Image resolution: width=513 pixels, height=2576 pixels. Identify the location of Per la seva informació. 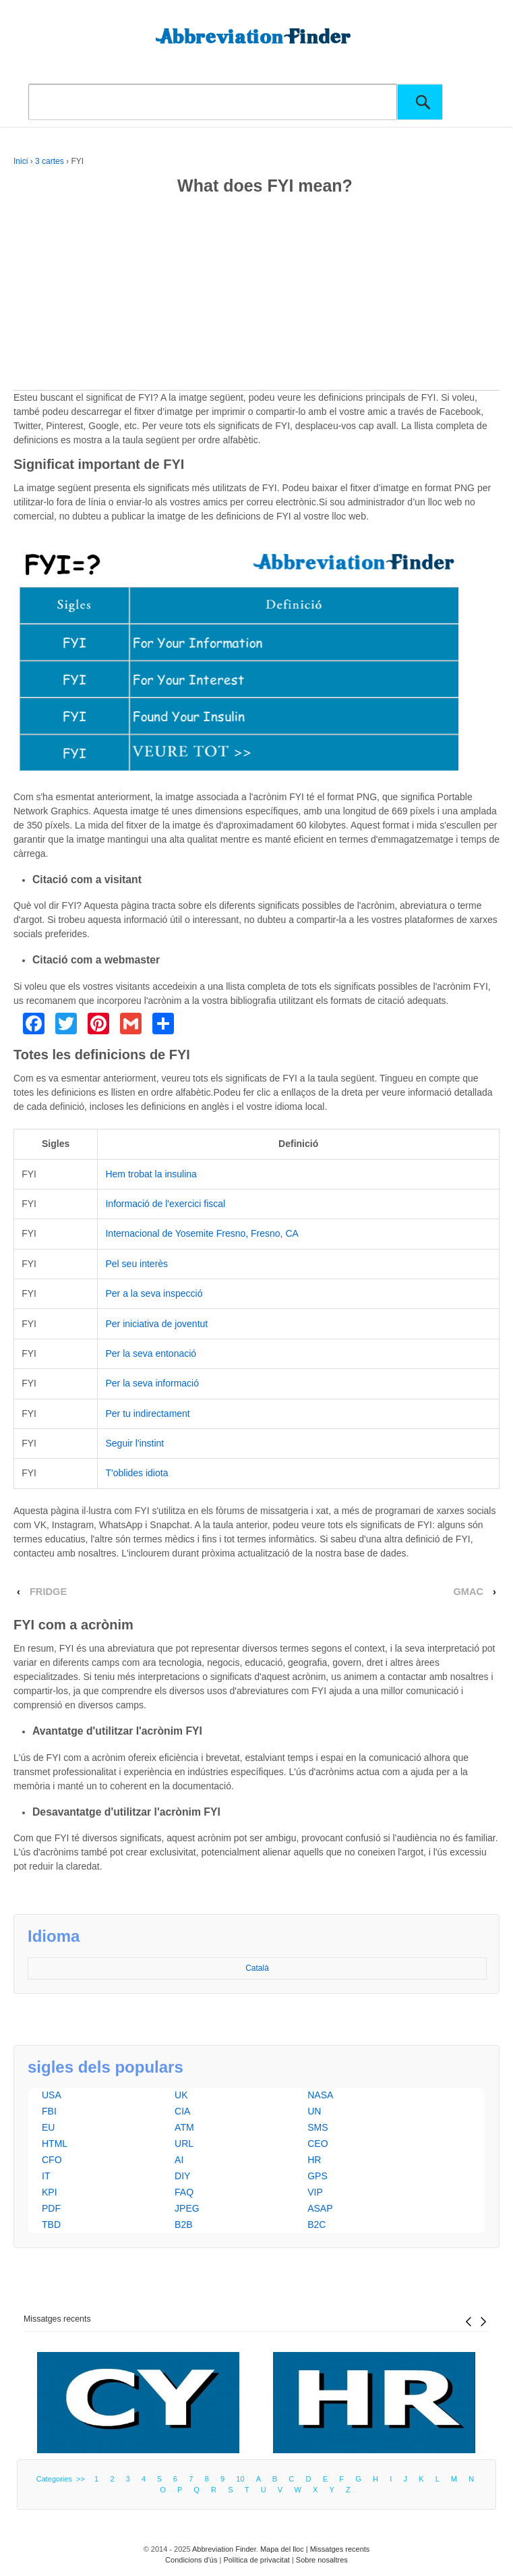
(152, 1383).